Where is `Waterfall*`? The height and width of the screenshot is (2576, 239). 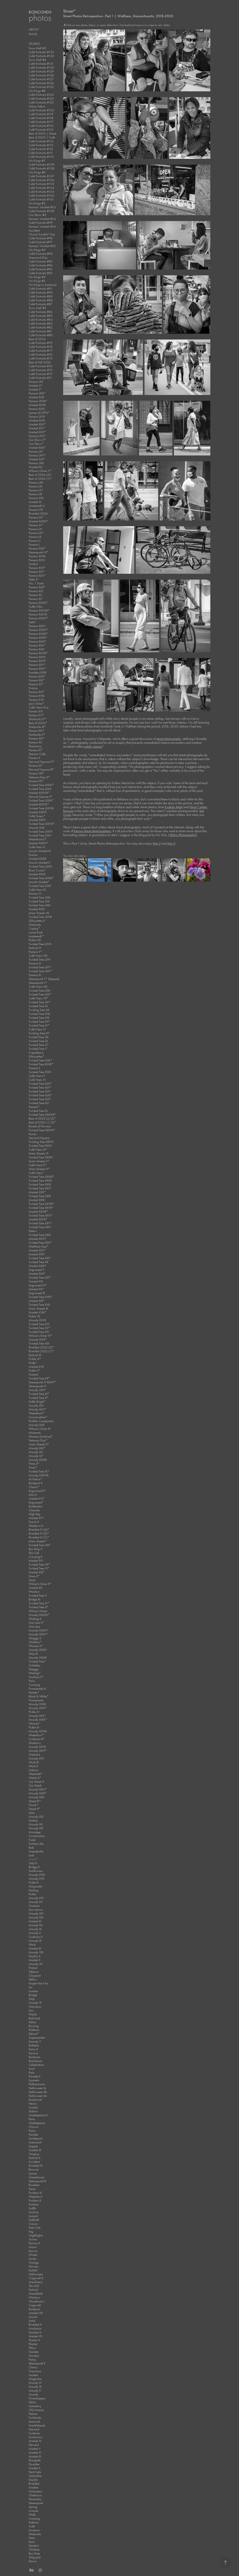 Waterfall* is located at coordinates (36, 1774).